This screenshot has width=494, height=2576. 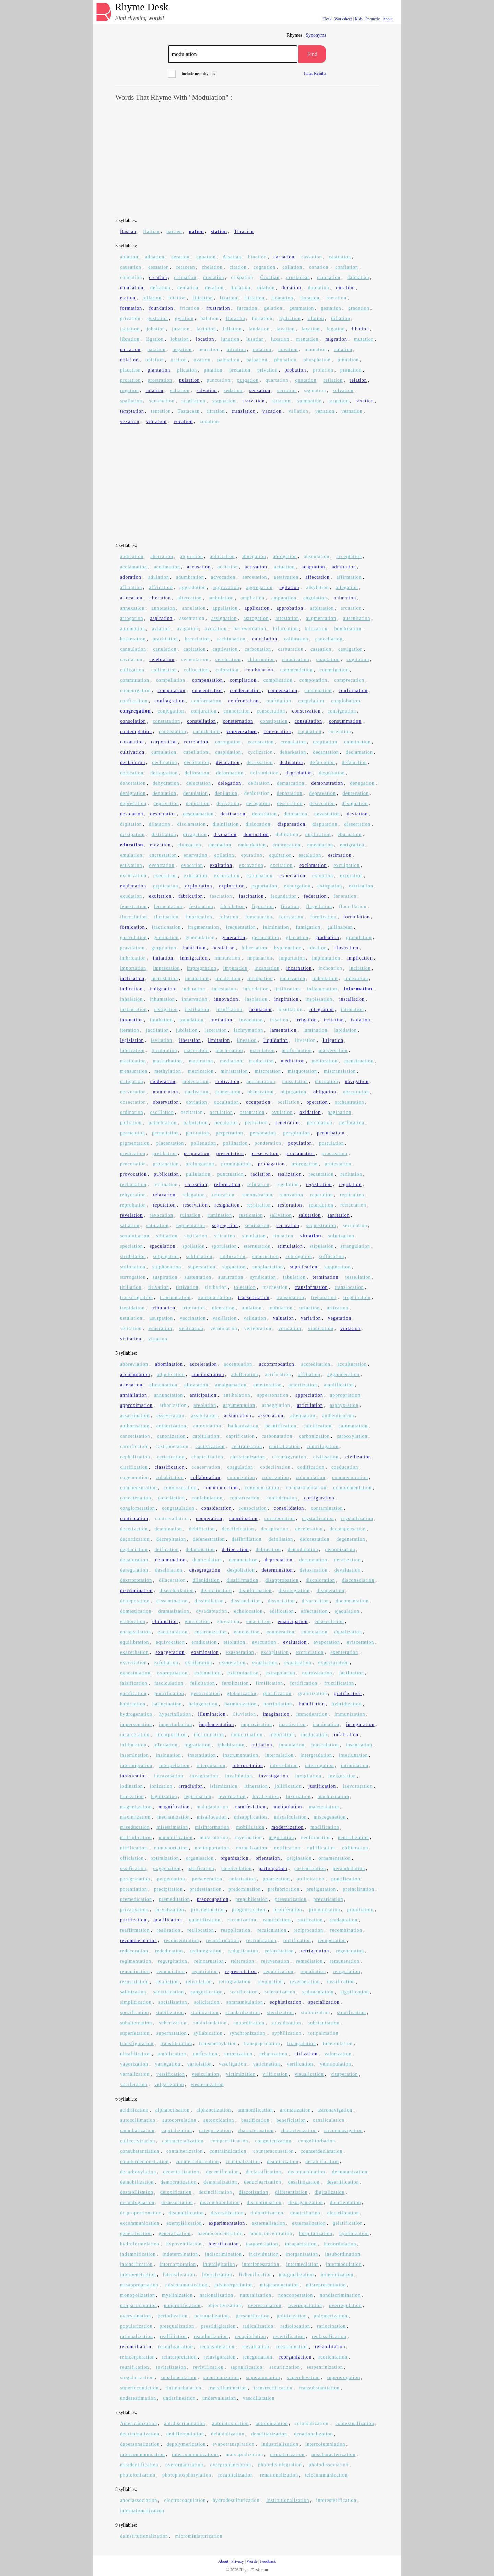 What do you see at coordinates (135, 2346) in the screenshot?
I see `reconciliation` at bounding box center [135, 2346].